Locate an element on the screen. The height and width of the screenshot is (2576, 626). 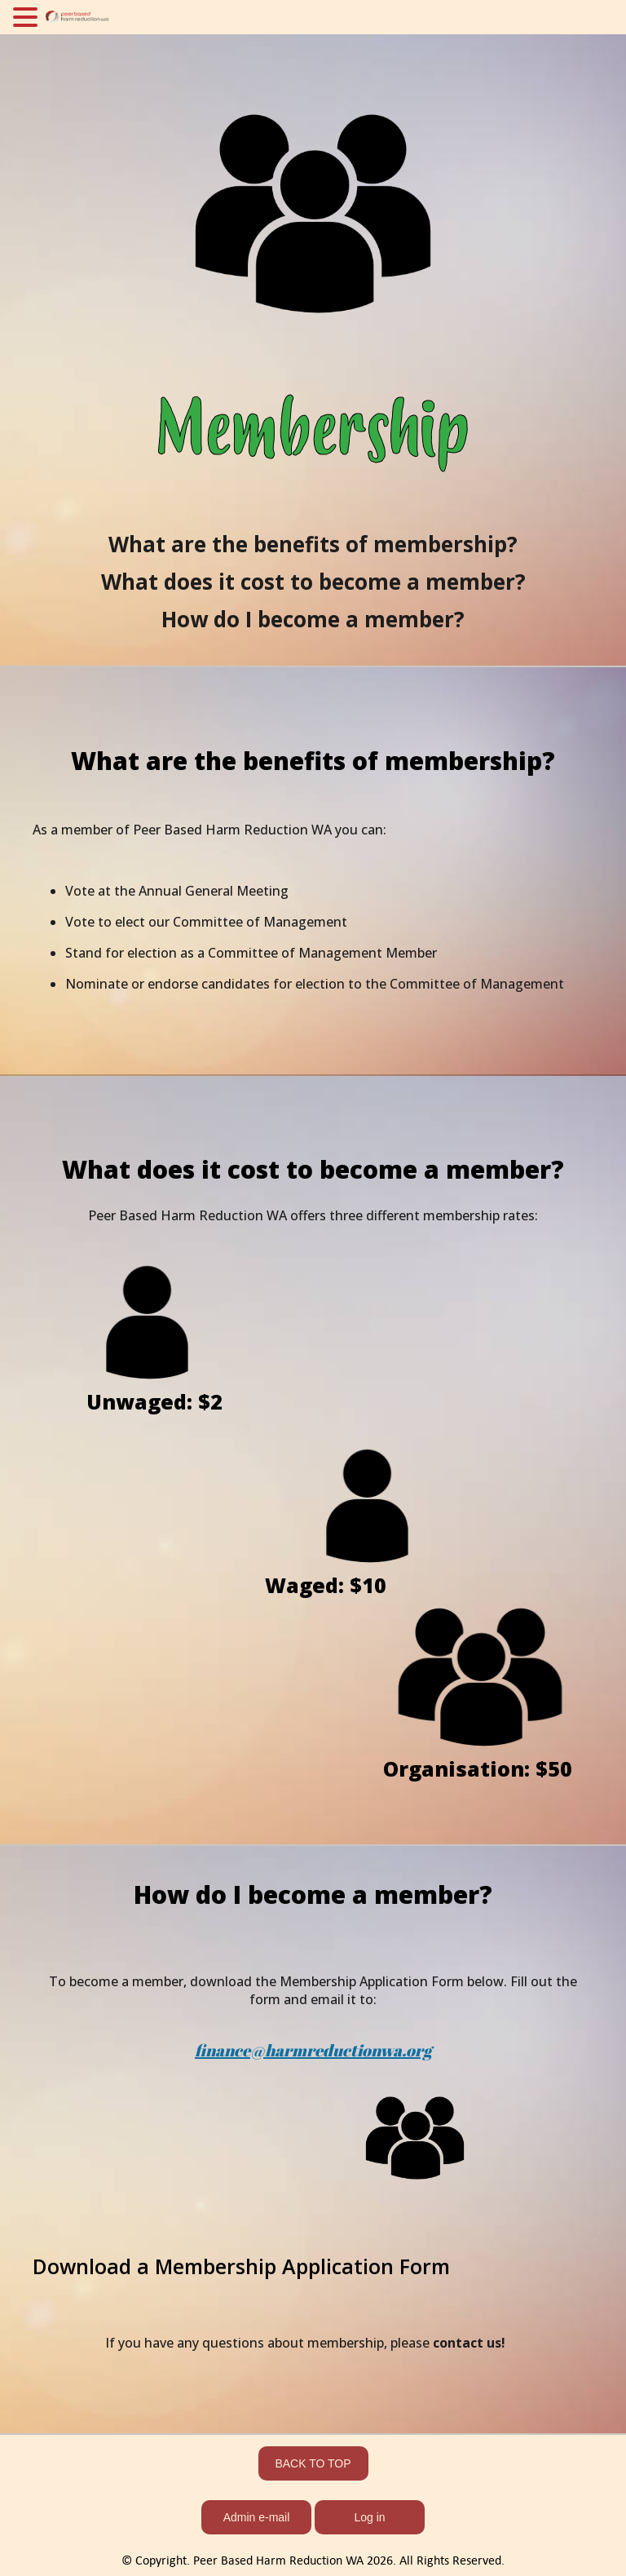
BACK TO TOP is located at coordinates (312, 2463).